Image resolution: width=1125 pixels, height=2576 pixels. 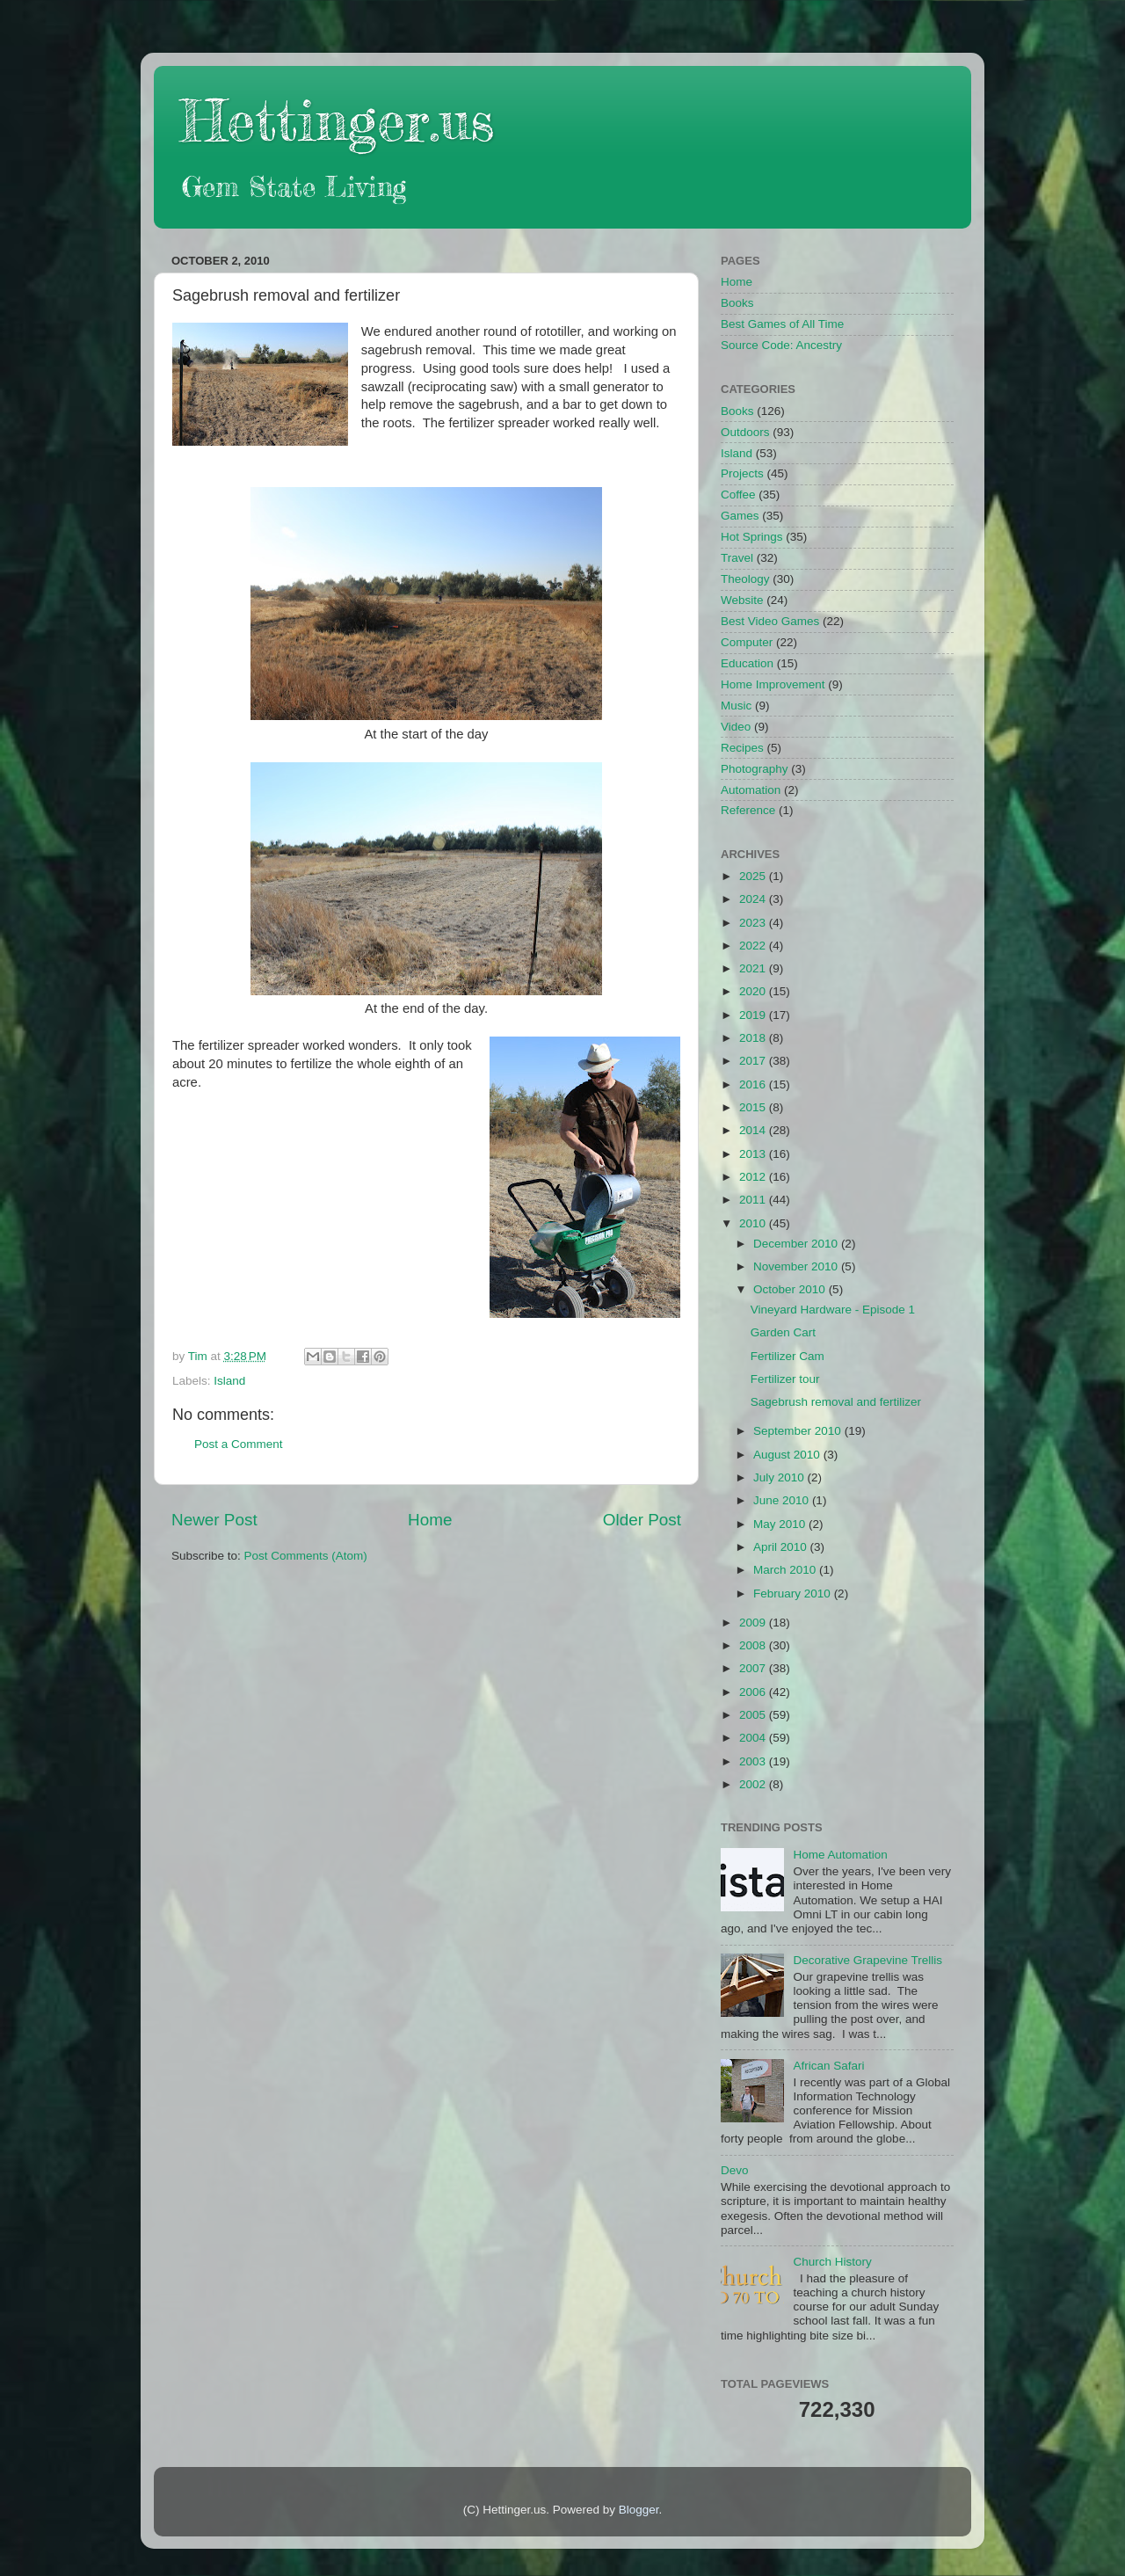 I want to click on 2016, so click(x=754, y=1084).